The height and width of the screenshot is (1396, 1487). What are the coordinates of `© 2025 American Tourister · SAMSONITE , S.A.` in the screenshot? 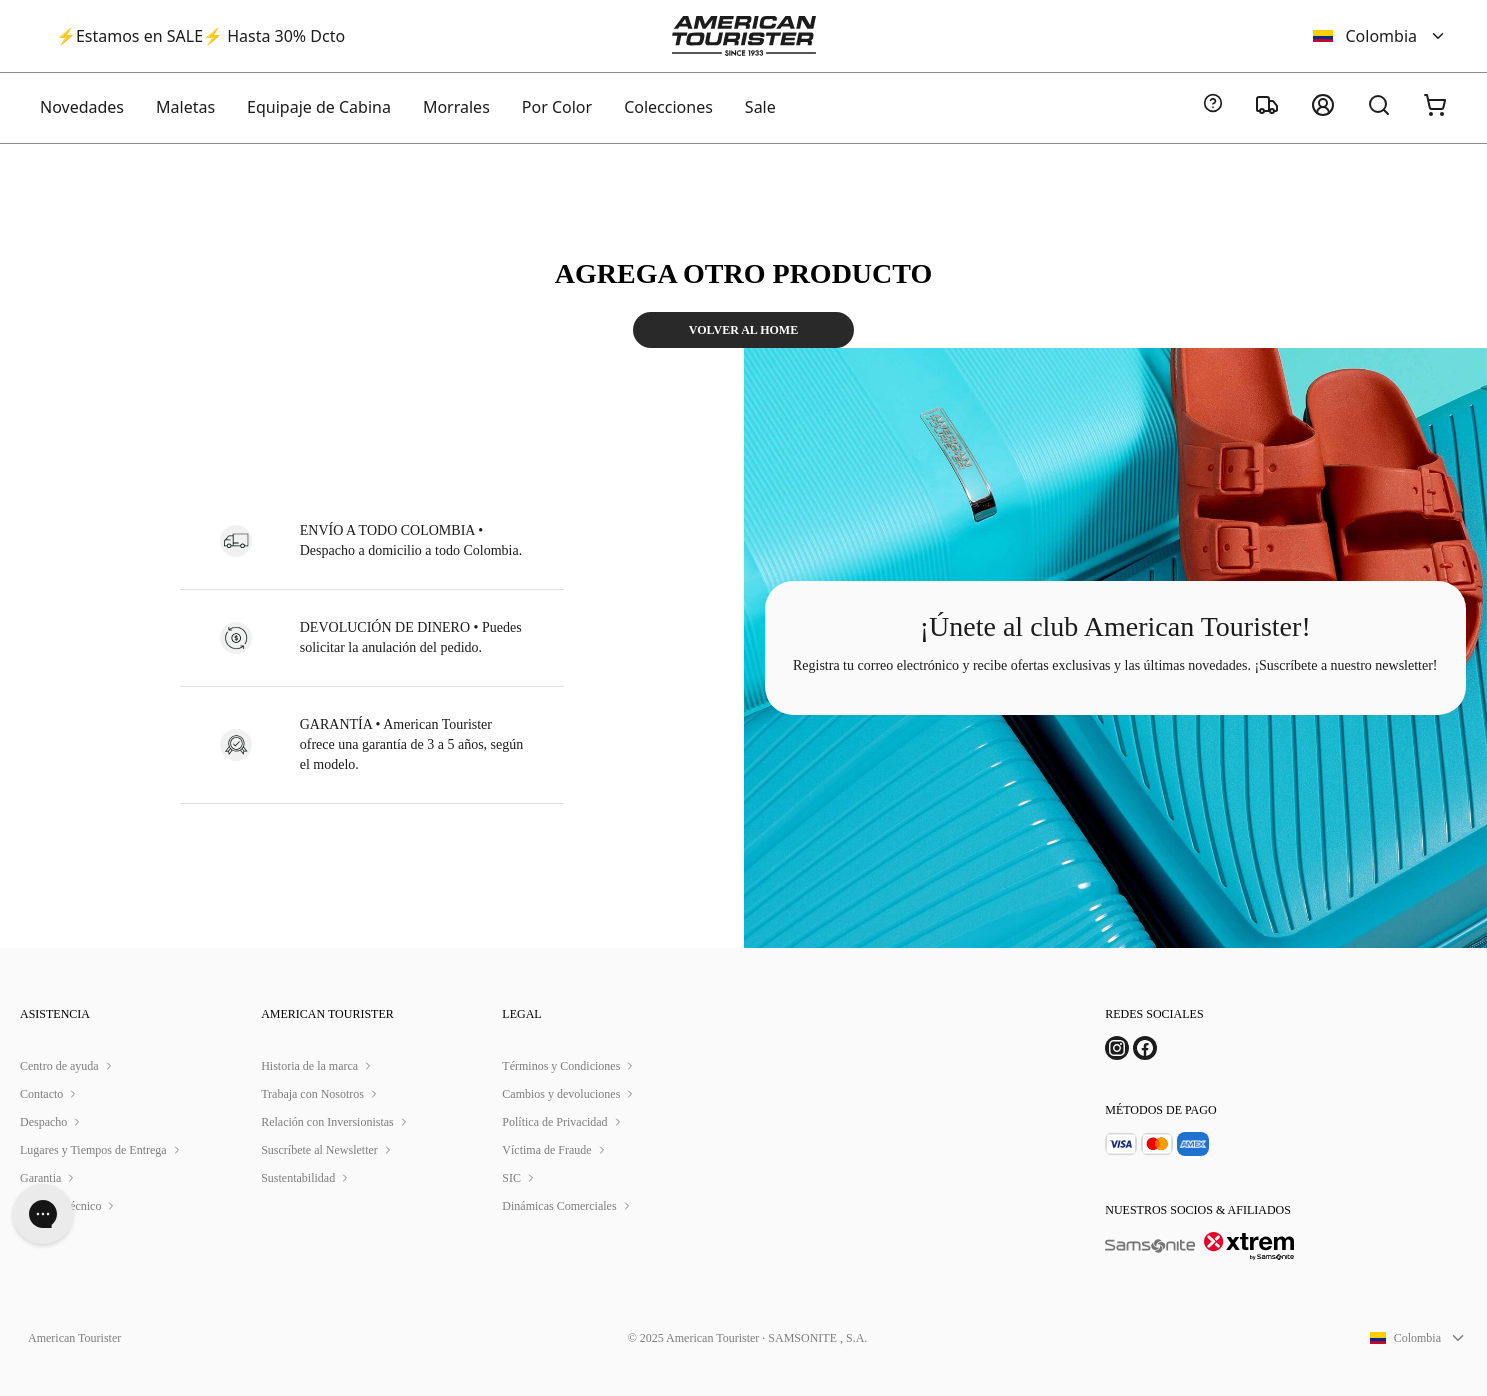 It's located at (748, 1338).